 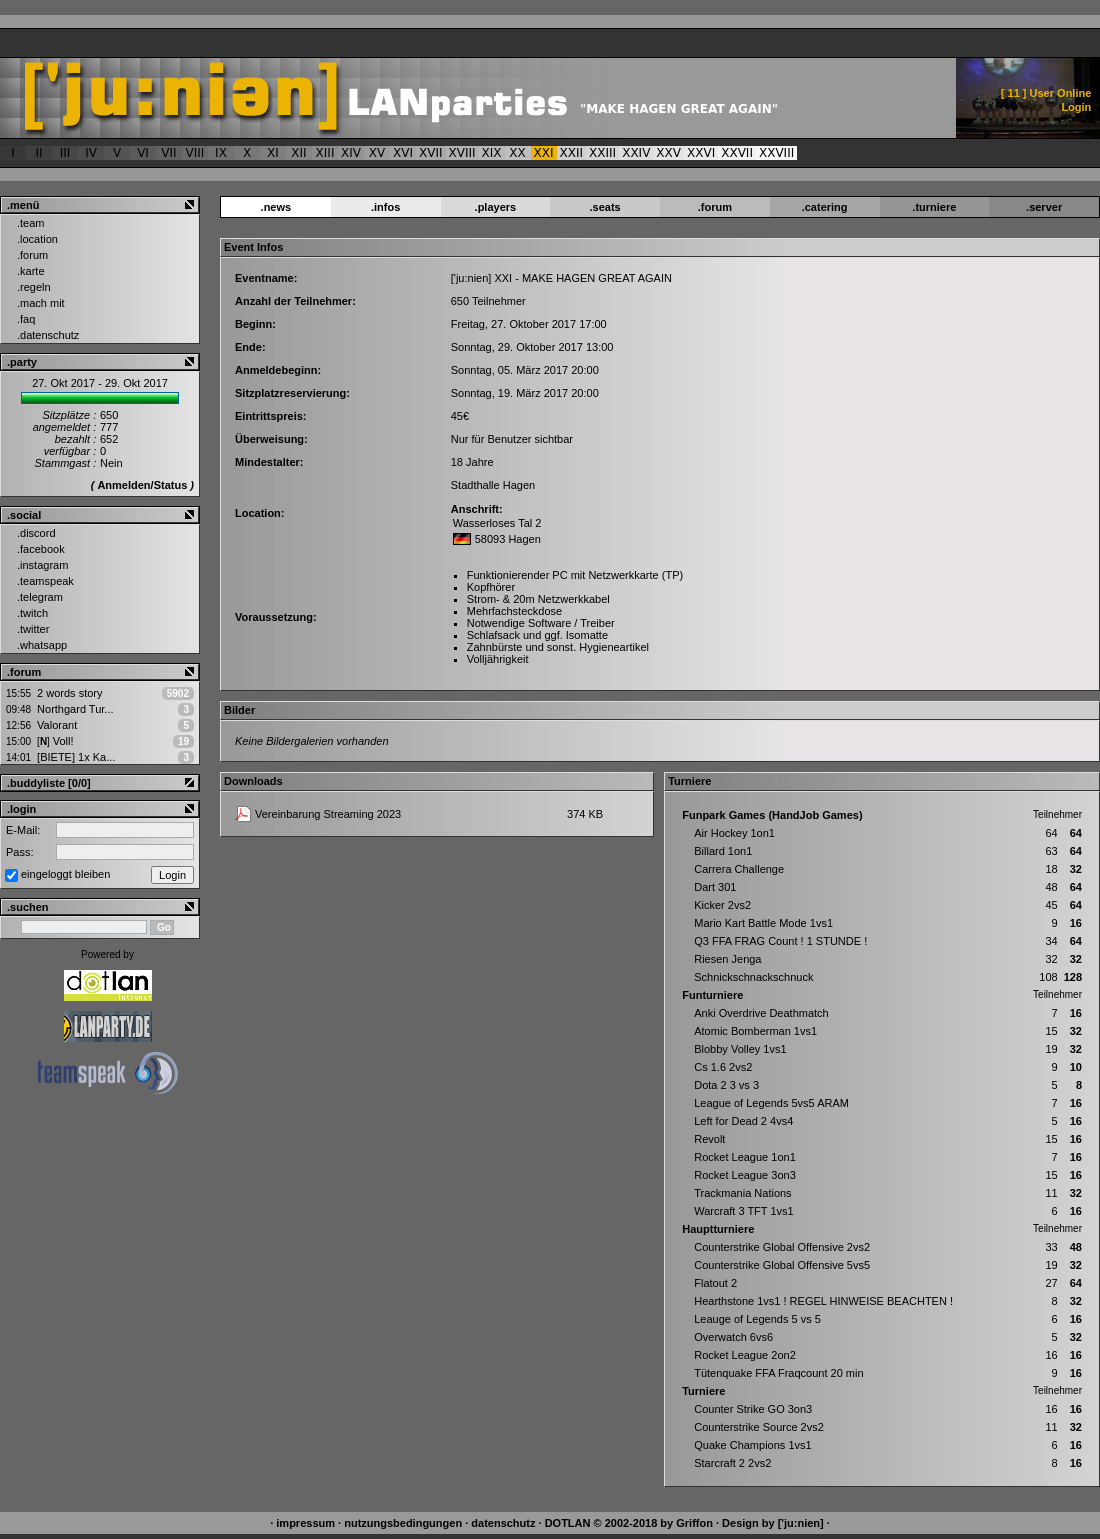 What do you see at coordinates (778, 1373) in the screenshot?
I see `Tütenquake FFA Fraqcount 20 min` at bounding box center [778, 1373].